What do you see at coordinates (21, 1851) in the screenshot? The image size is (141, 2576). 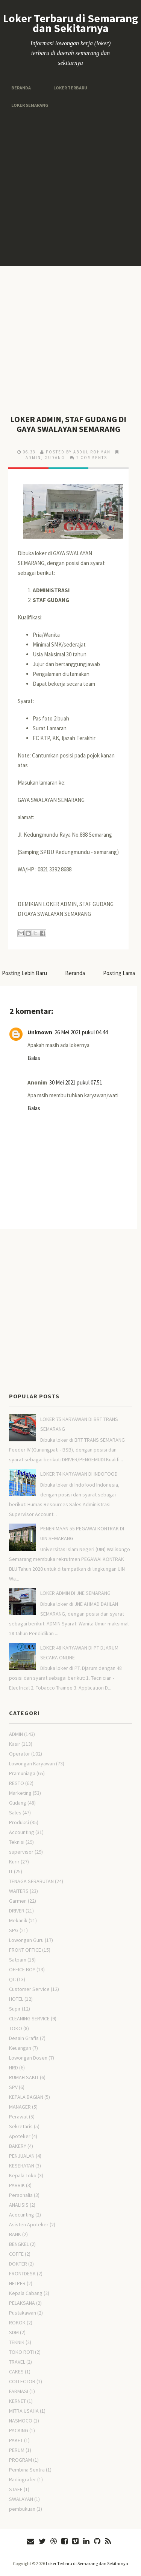 I see `supervisor` at bounding box center [21, 1851].